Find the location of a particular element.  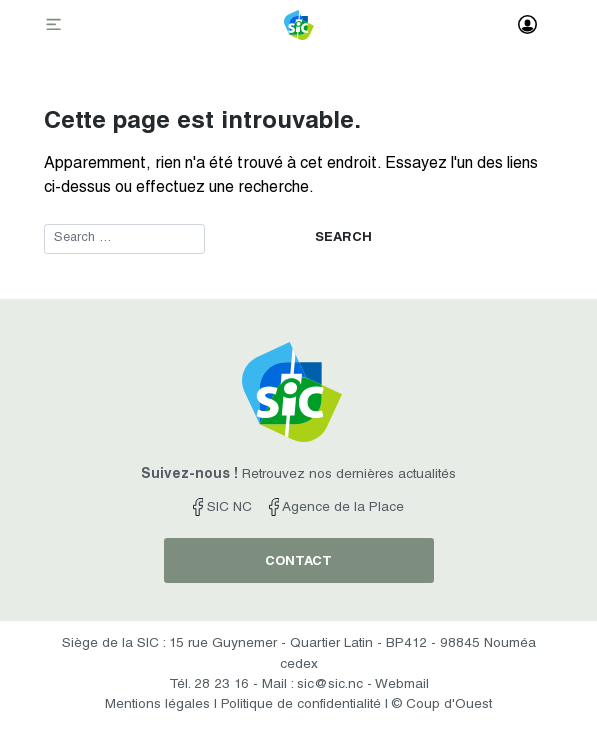

sic@sic.nc is located at coordinates (330, 685).